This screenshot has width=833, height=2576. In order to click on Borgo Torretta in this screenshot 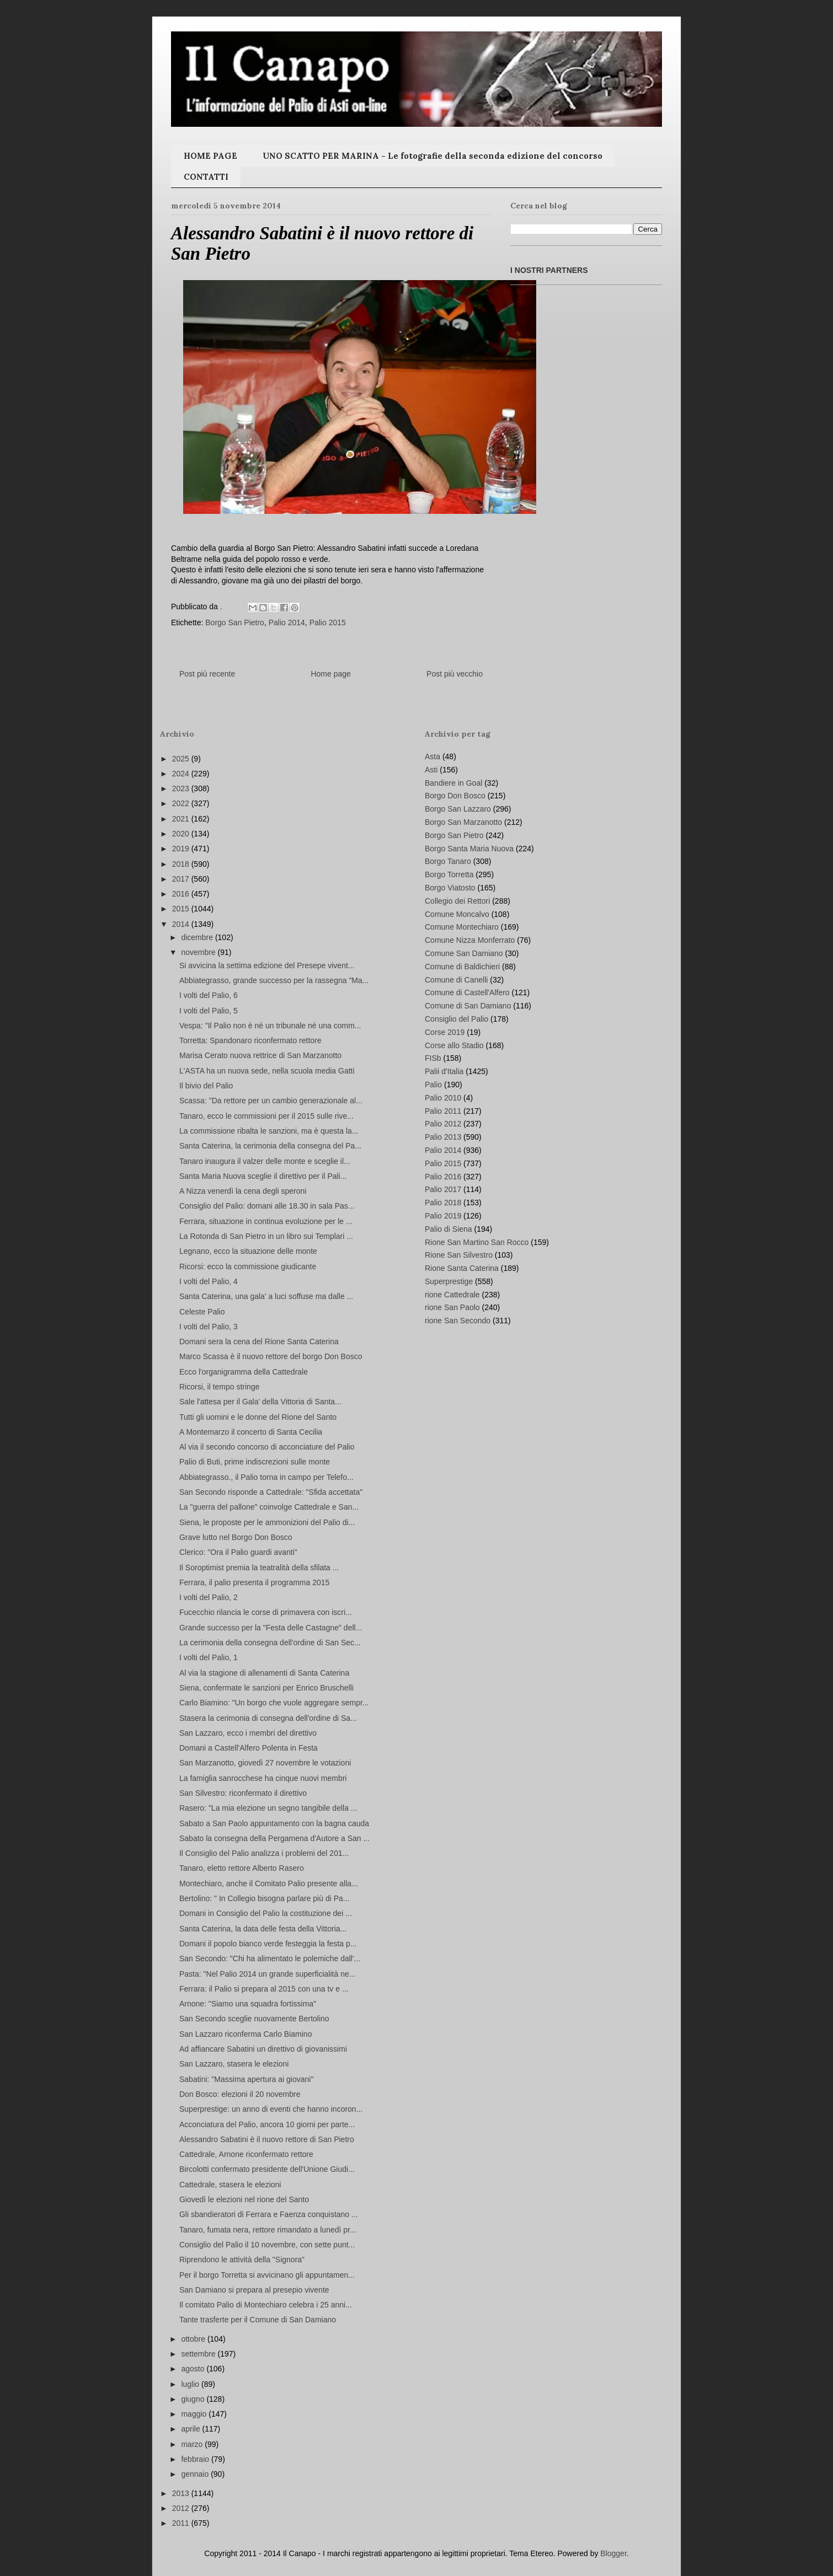, I will do `click(449, 874)`.